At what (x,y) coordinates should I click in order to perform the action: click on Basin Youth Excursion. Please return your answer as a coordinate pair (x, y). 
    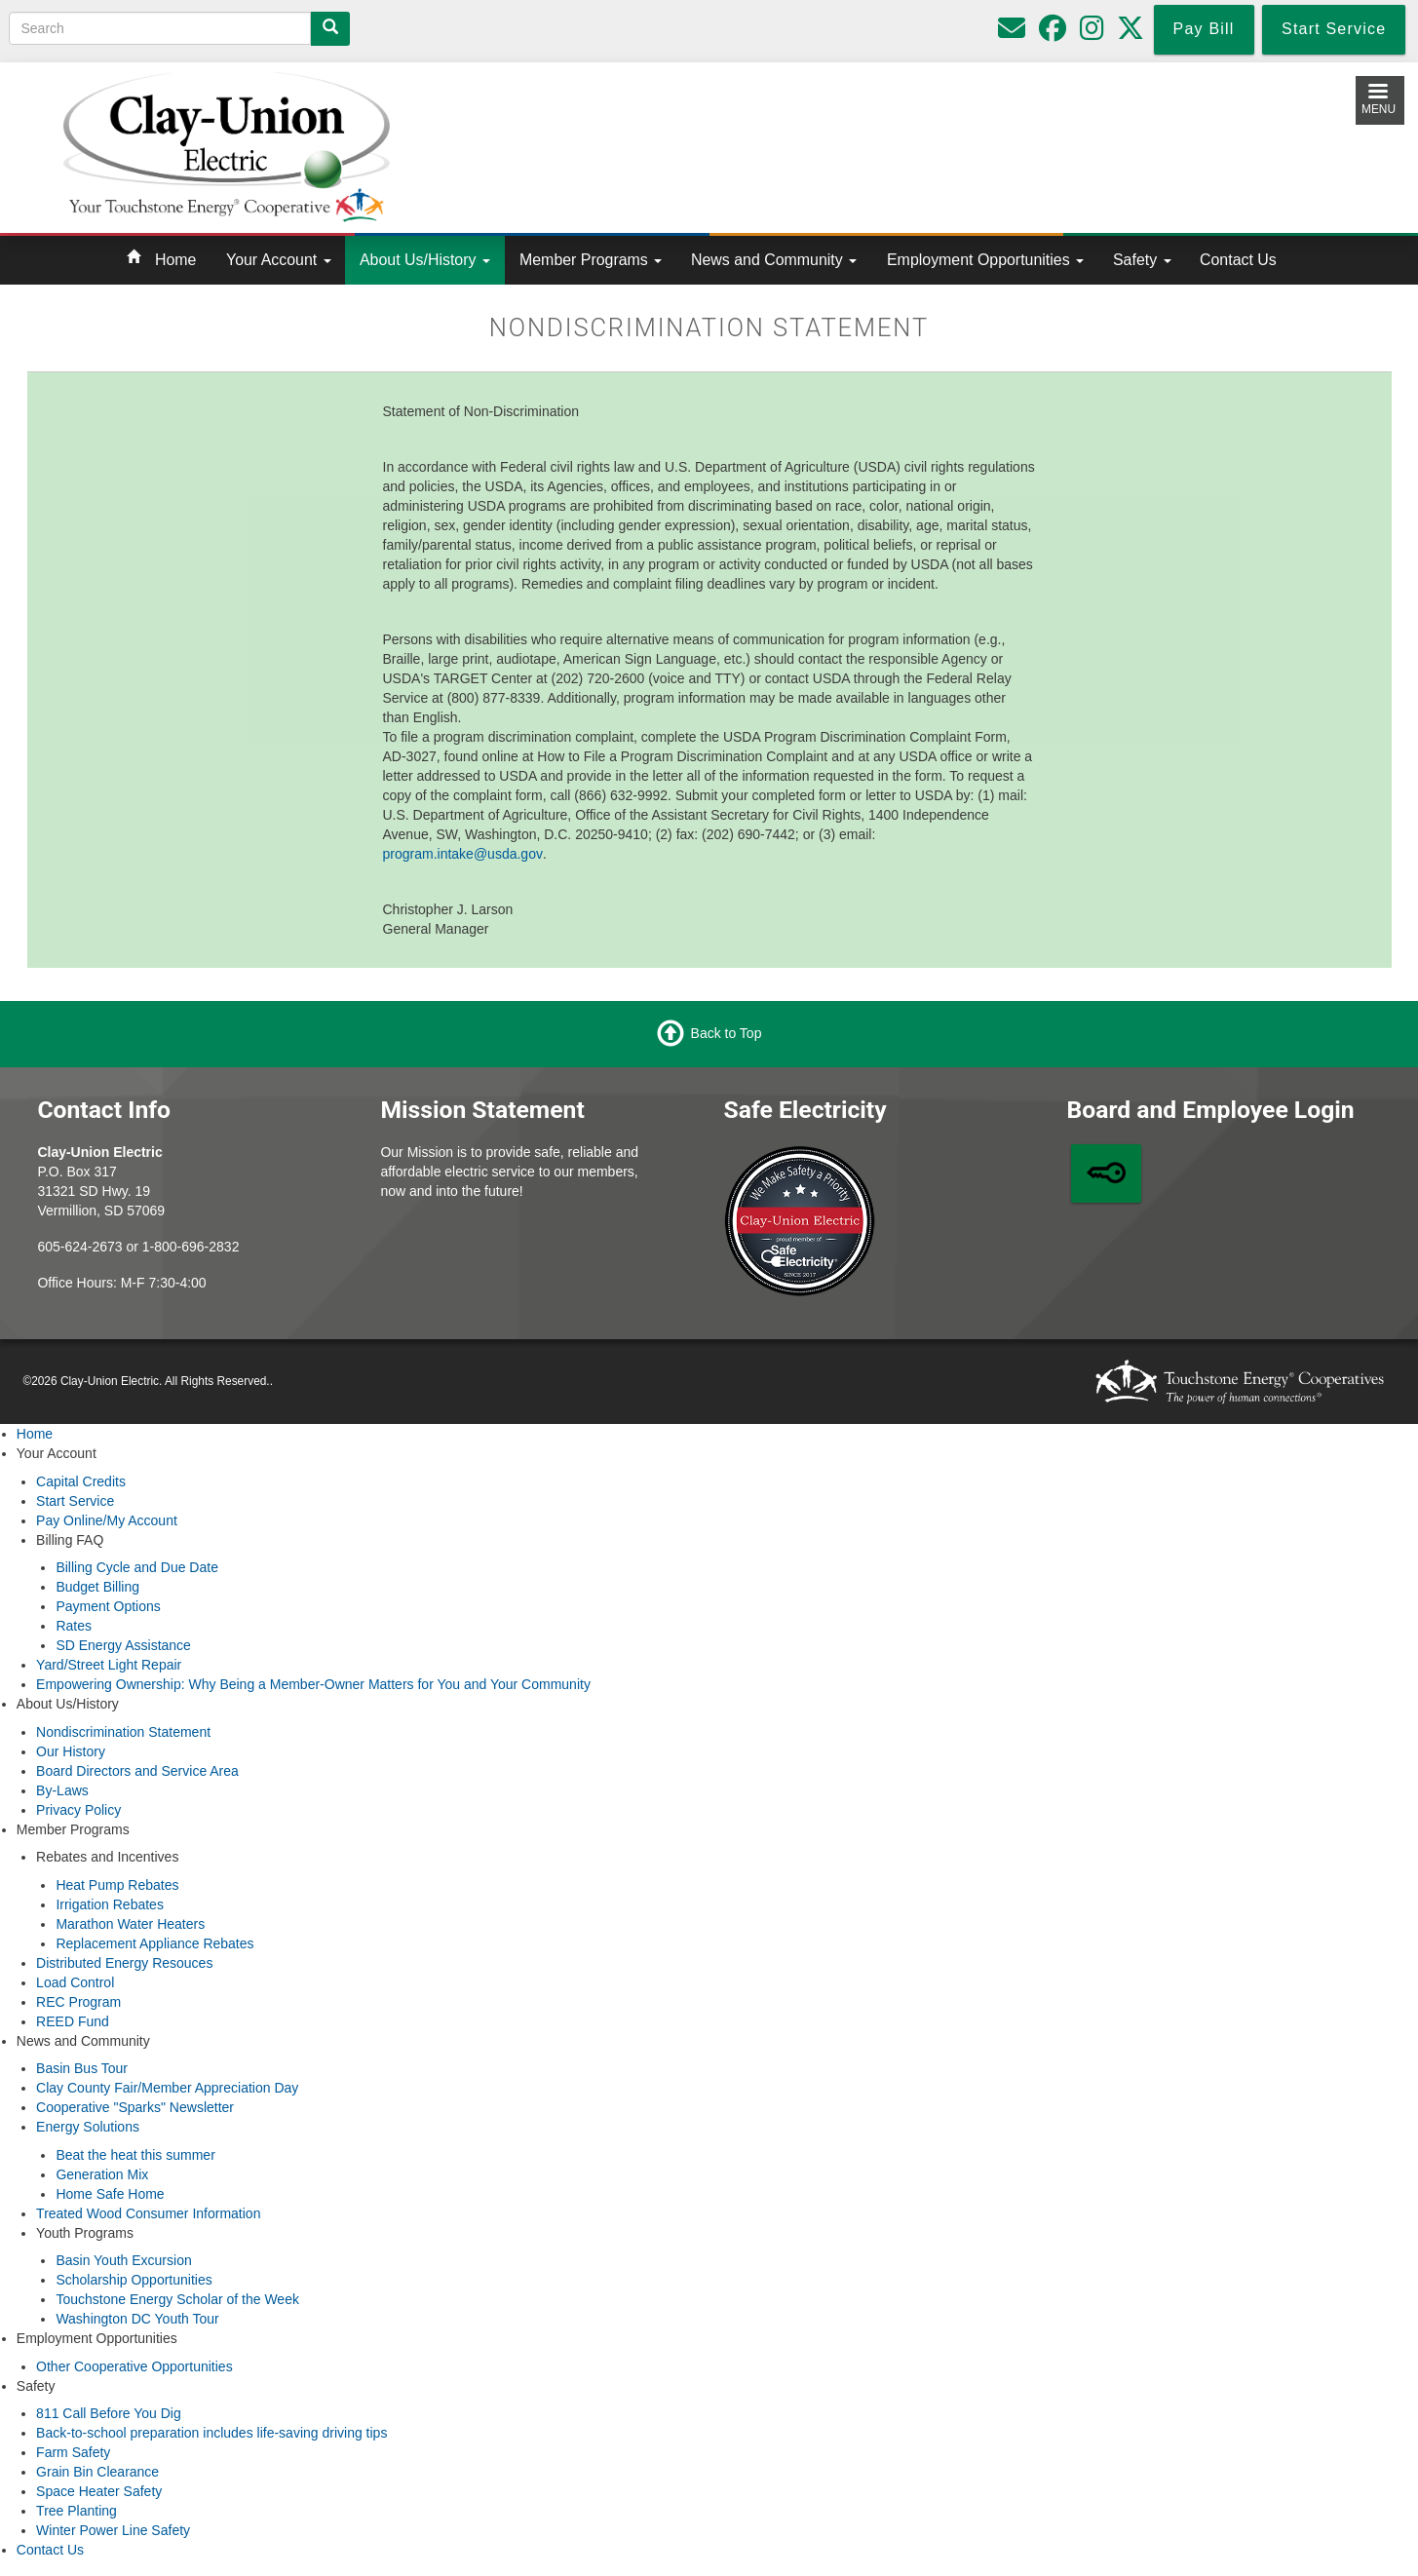
    Looking at the image, I should click on (123, 2260).